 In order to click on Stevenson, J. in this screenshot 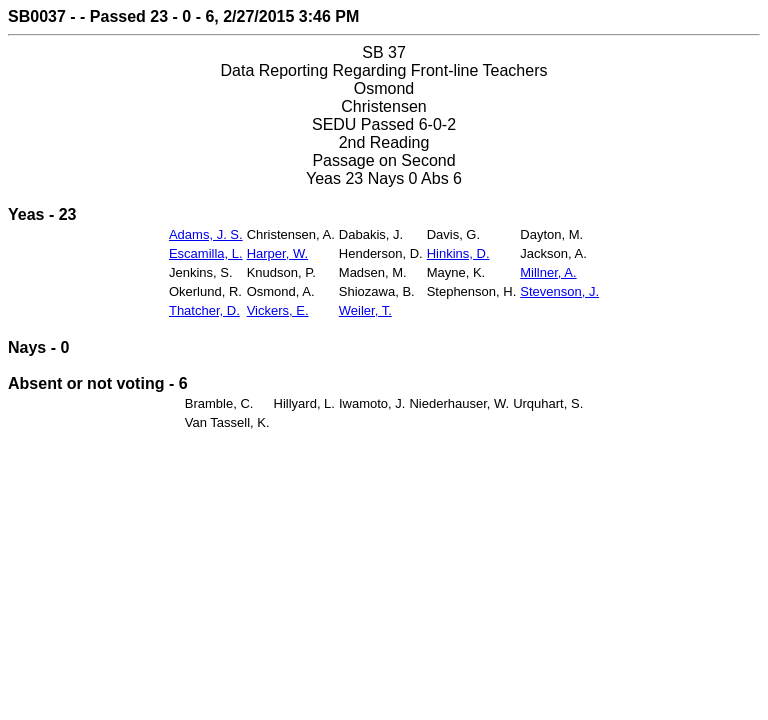, I will do `click(559, 291)`.